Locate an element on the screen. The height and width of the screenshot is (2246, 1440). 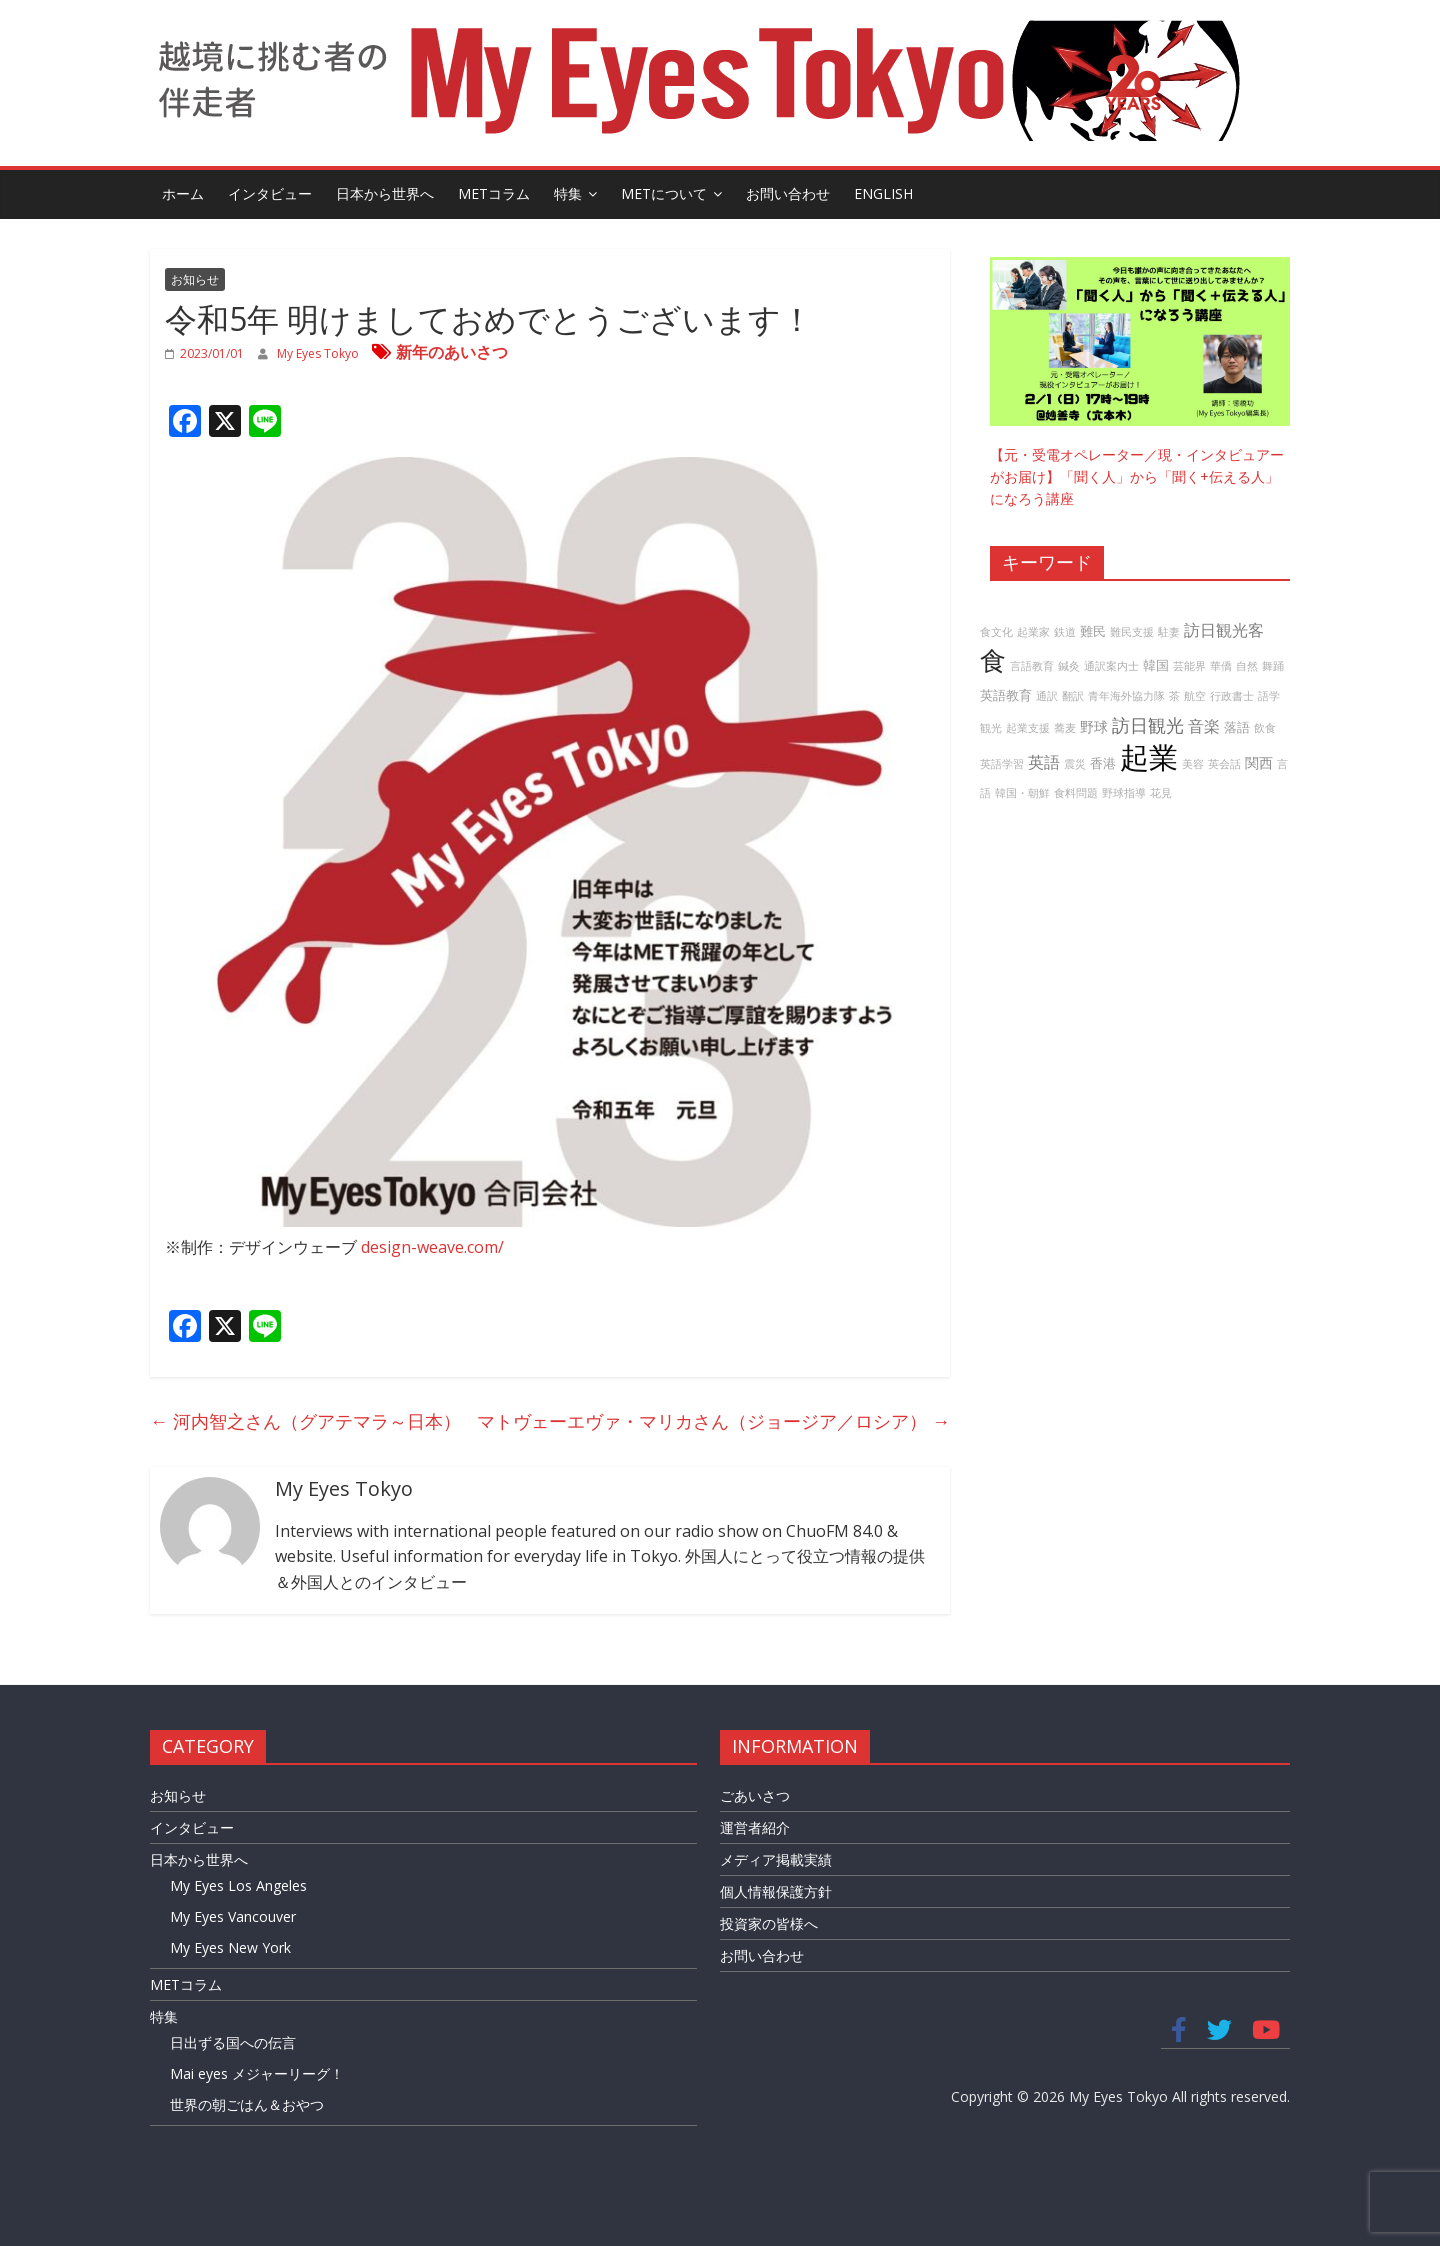
新年のあいさつ is located at coordinates (452, 352).